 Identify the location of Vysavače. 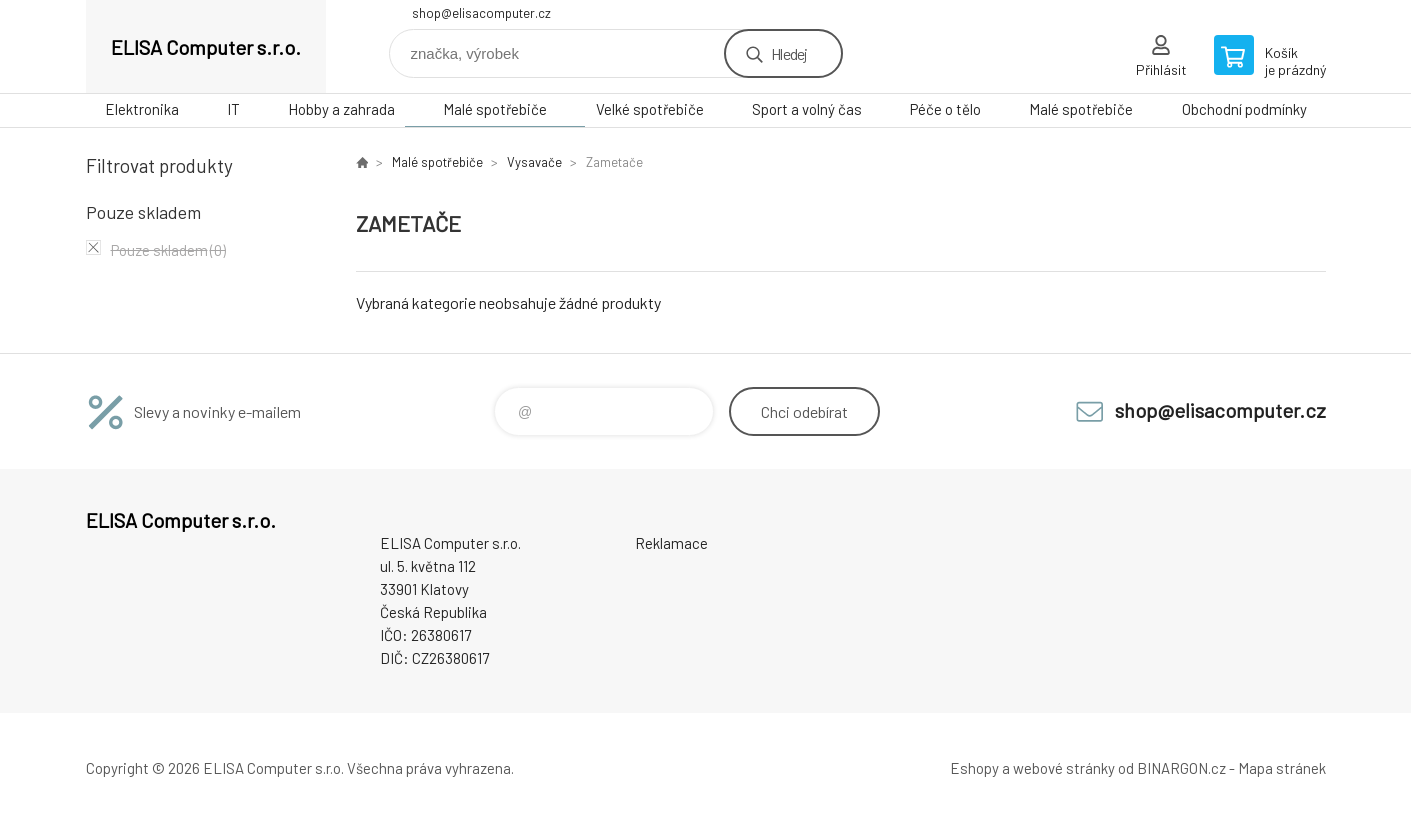
(534, 162).